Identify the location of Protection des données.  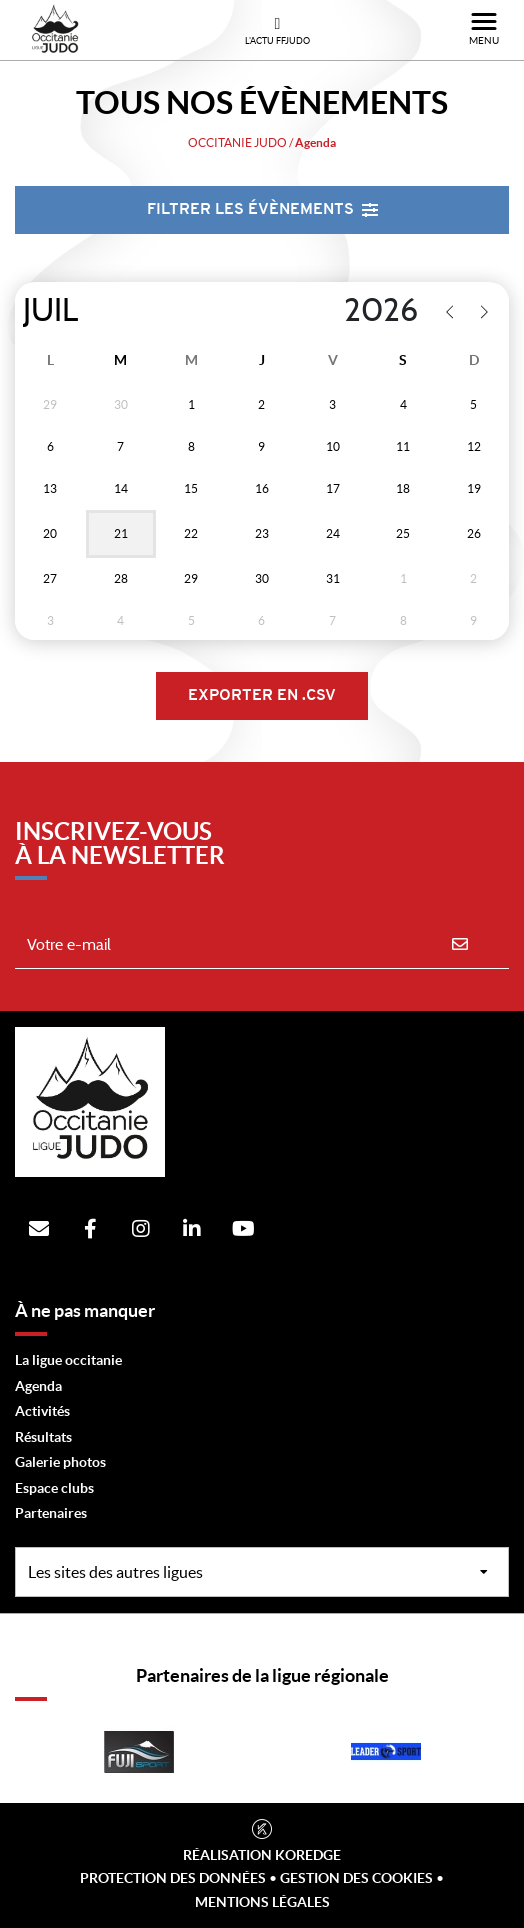
(173, 1878).